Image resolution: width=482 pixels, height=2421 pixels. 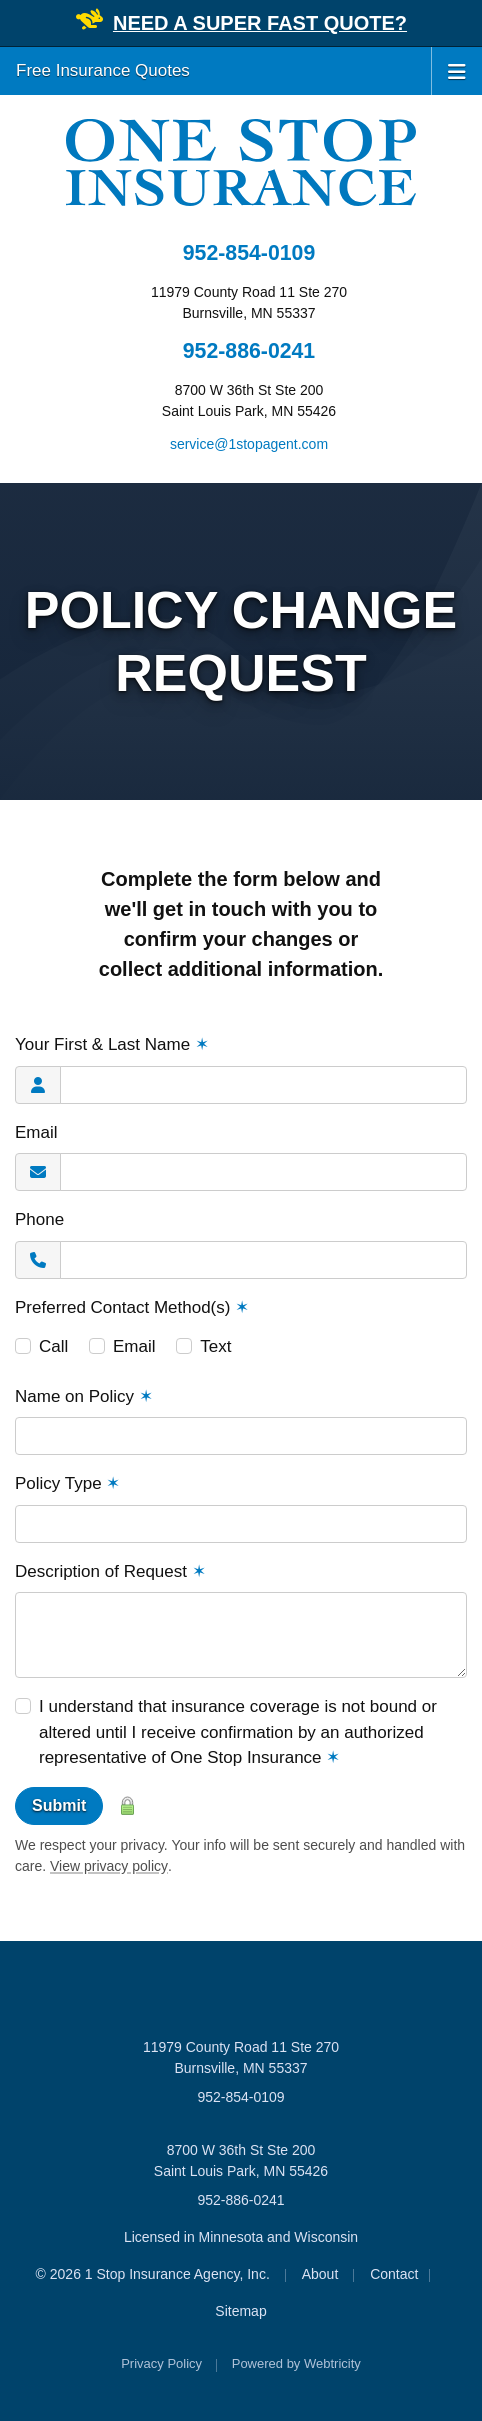 I want to click on 952-886-0241, so click(x=249, y=351).